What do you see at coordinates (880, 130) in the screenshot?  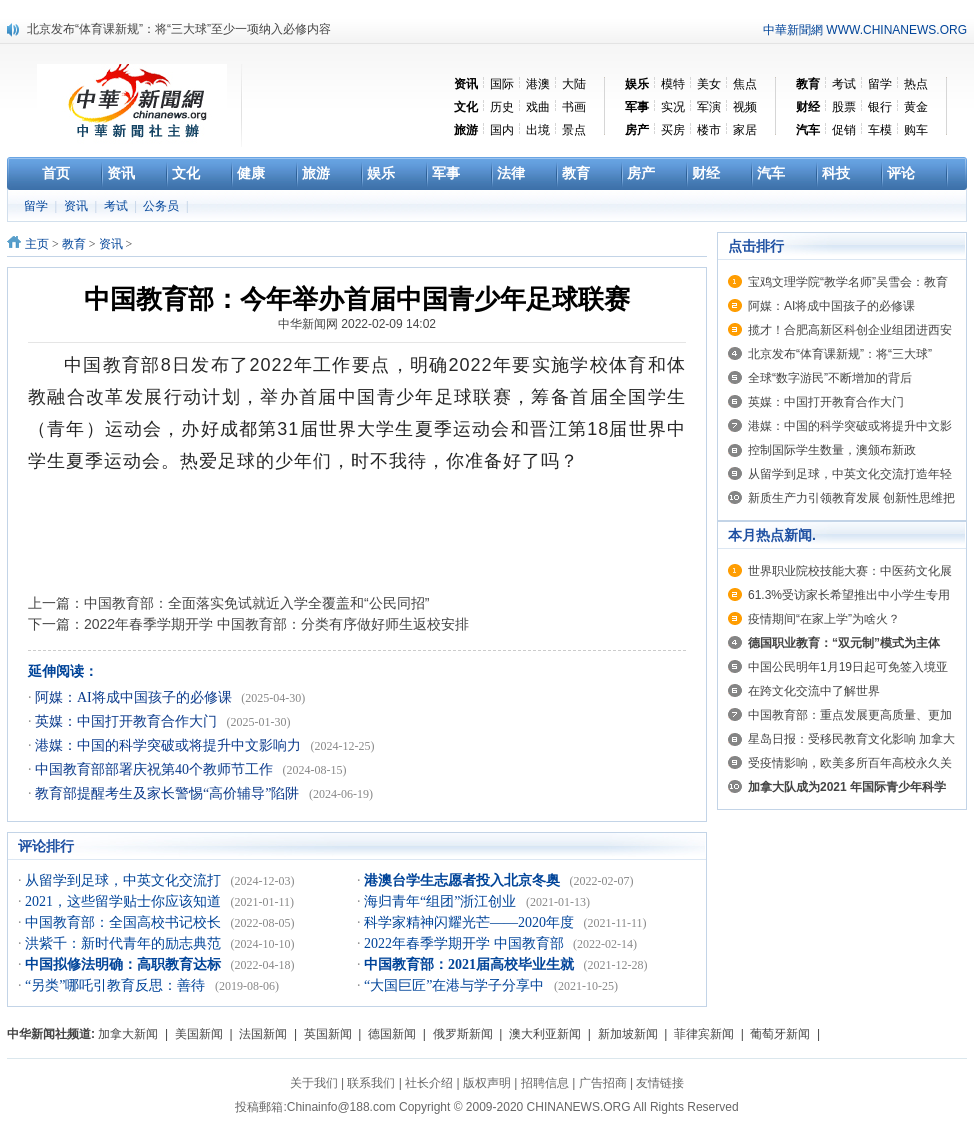 I see `车模` at bounding box center [880, 130].